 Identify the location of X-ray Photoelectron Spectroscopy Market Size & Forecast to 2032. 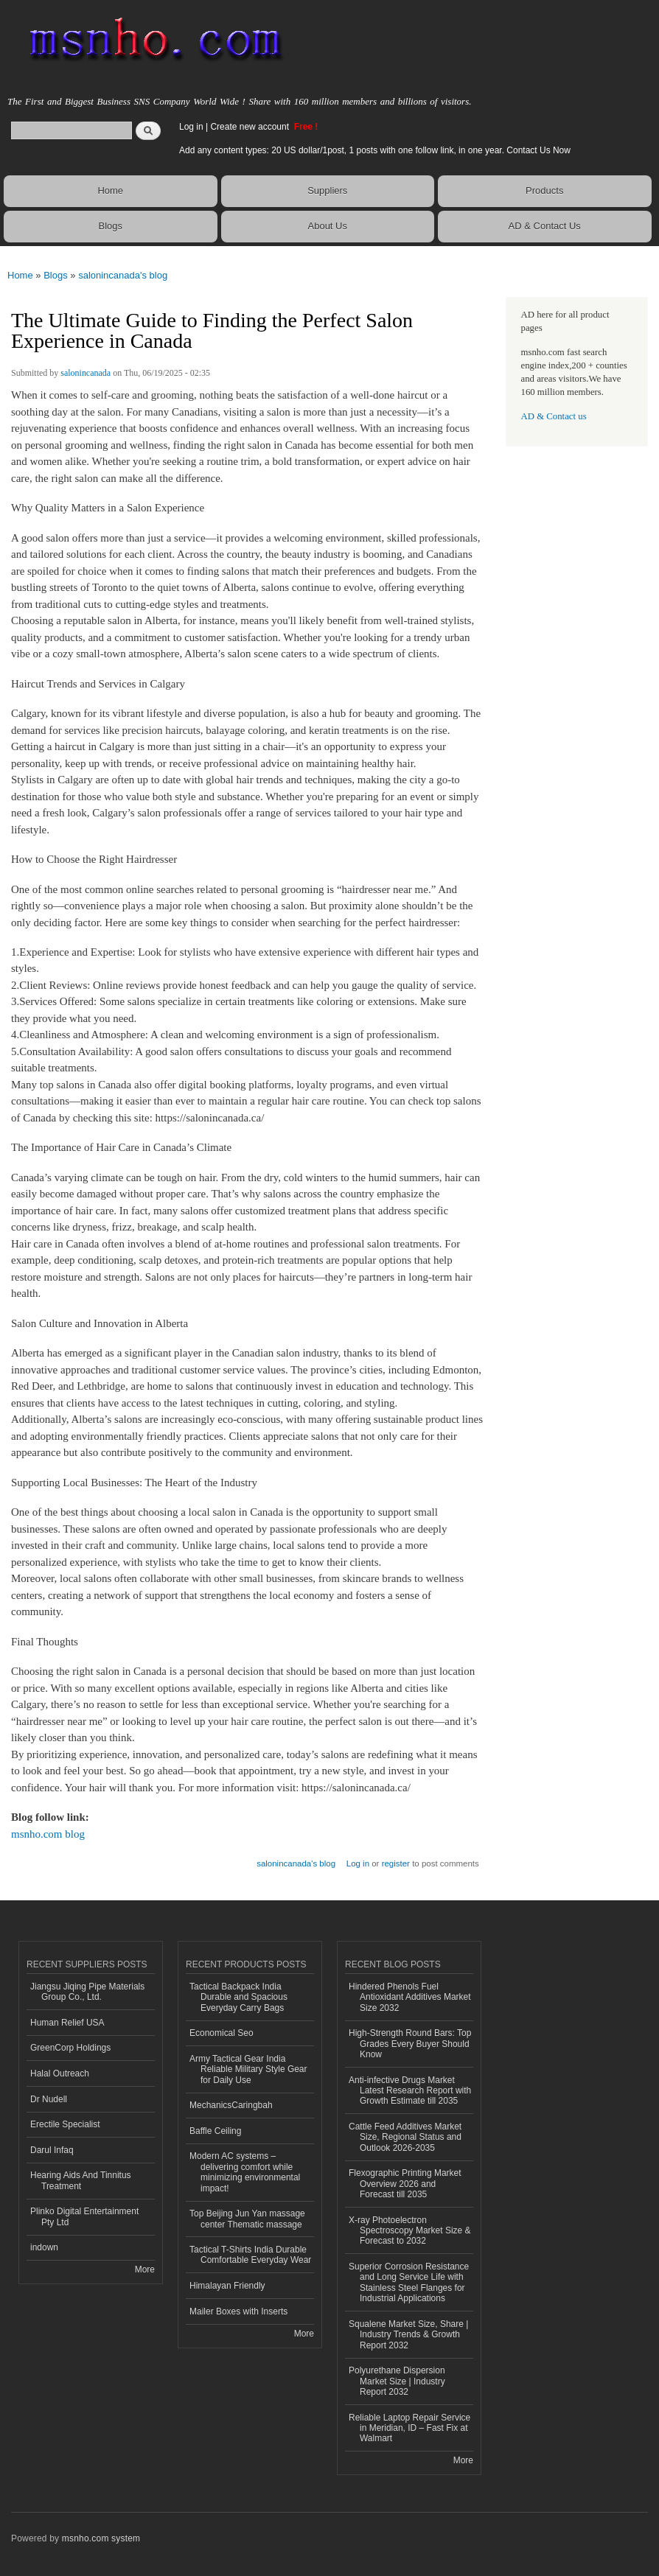
(410, 2231).